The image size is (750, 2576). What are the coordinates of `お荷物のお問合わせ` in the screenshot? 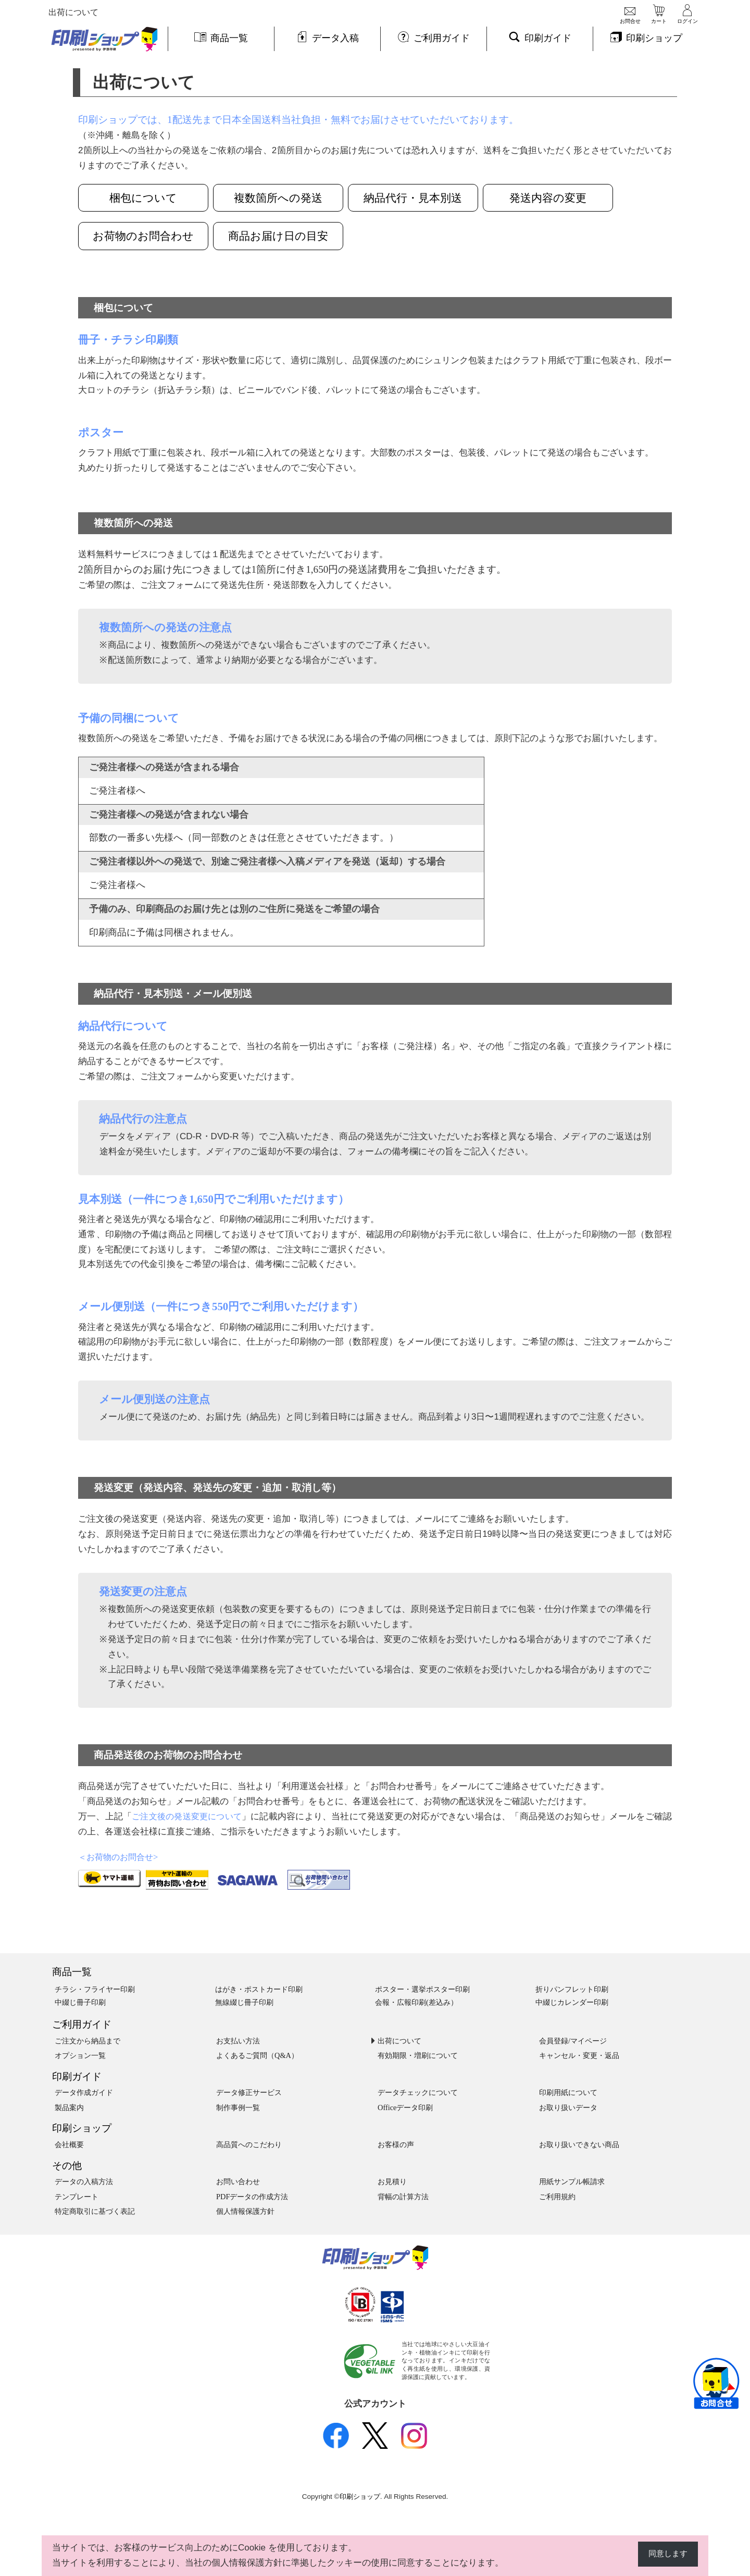 It's located at (143, 236).